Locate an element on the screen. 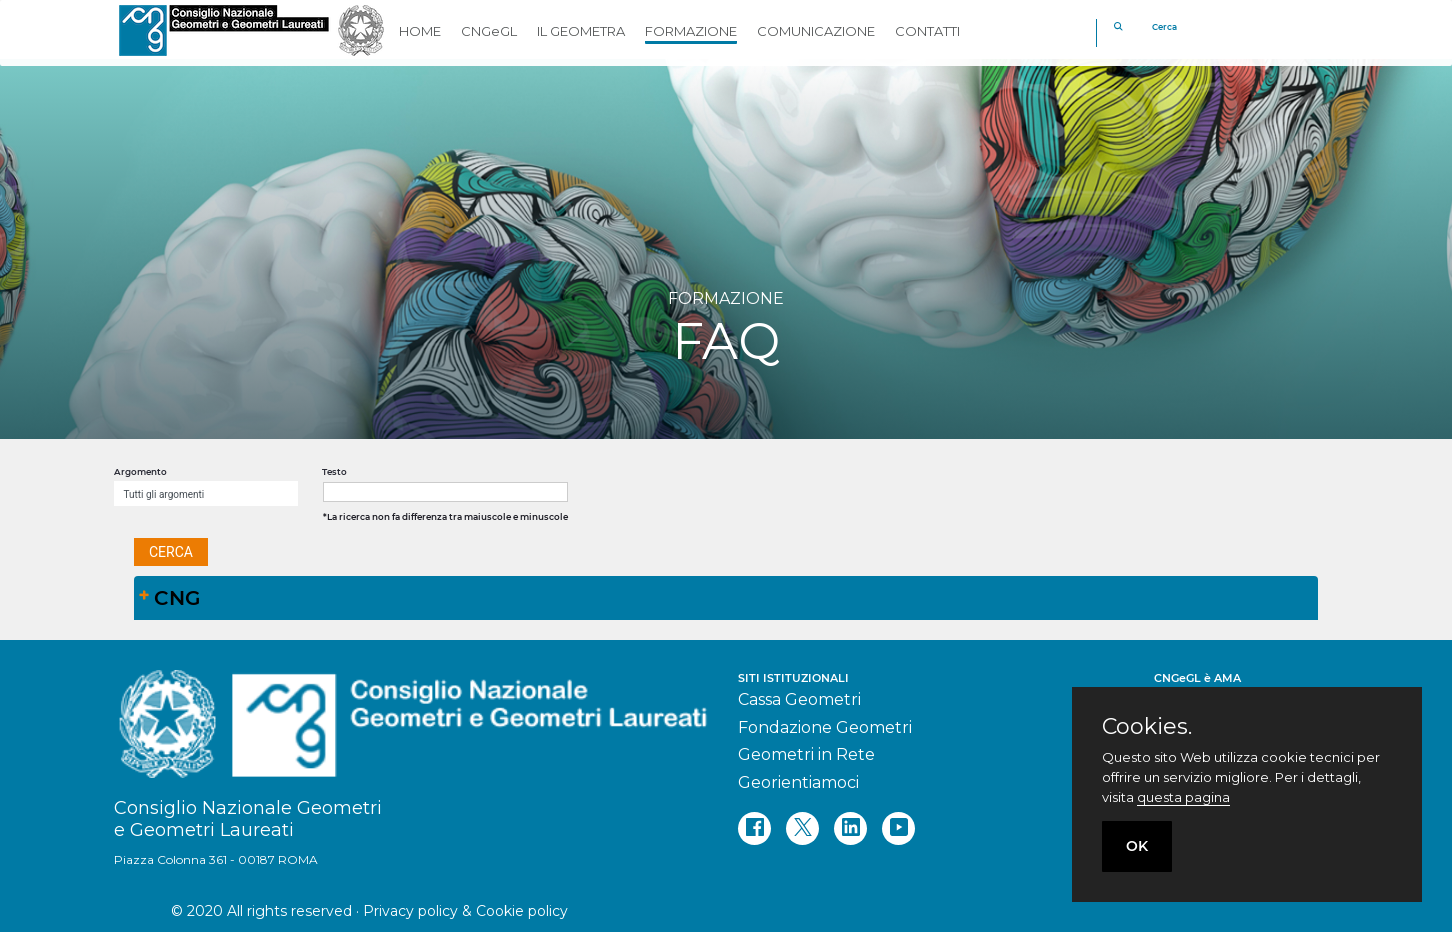  Georientiamoci is located at coordinates (798, 782).